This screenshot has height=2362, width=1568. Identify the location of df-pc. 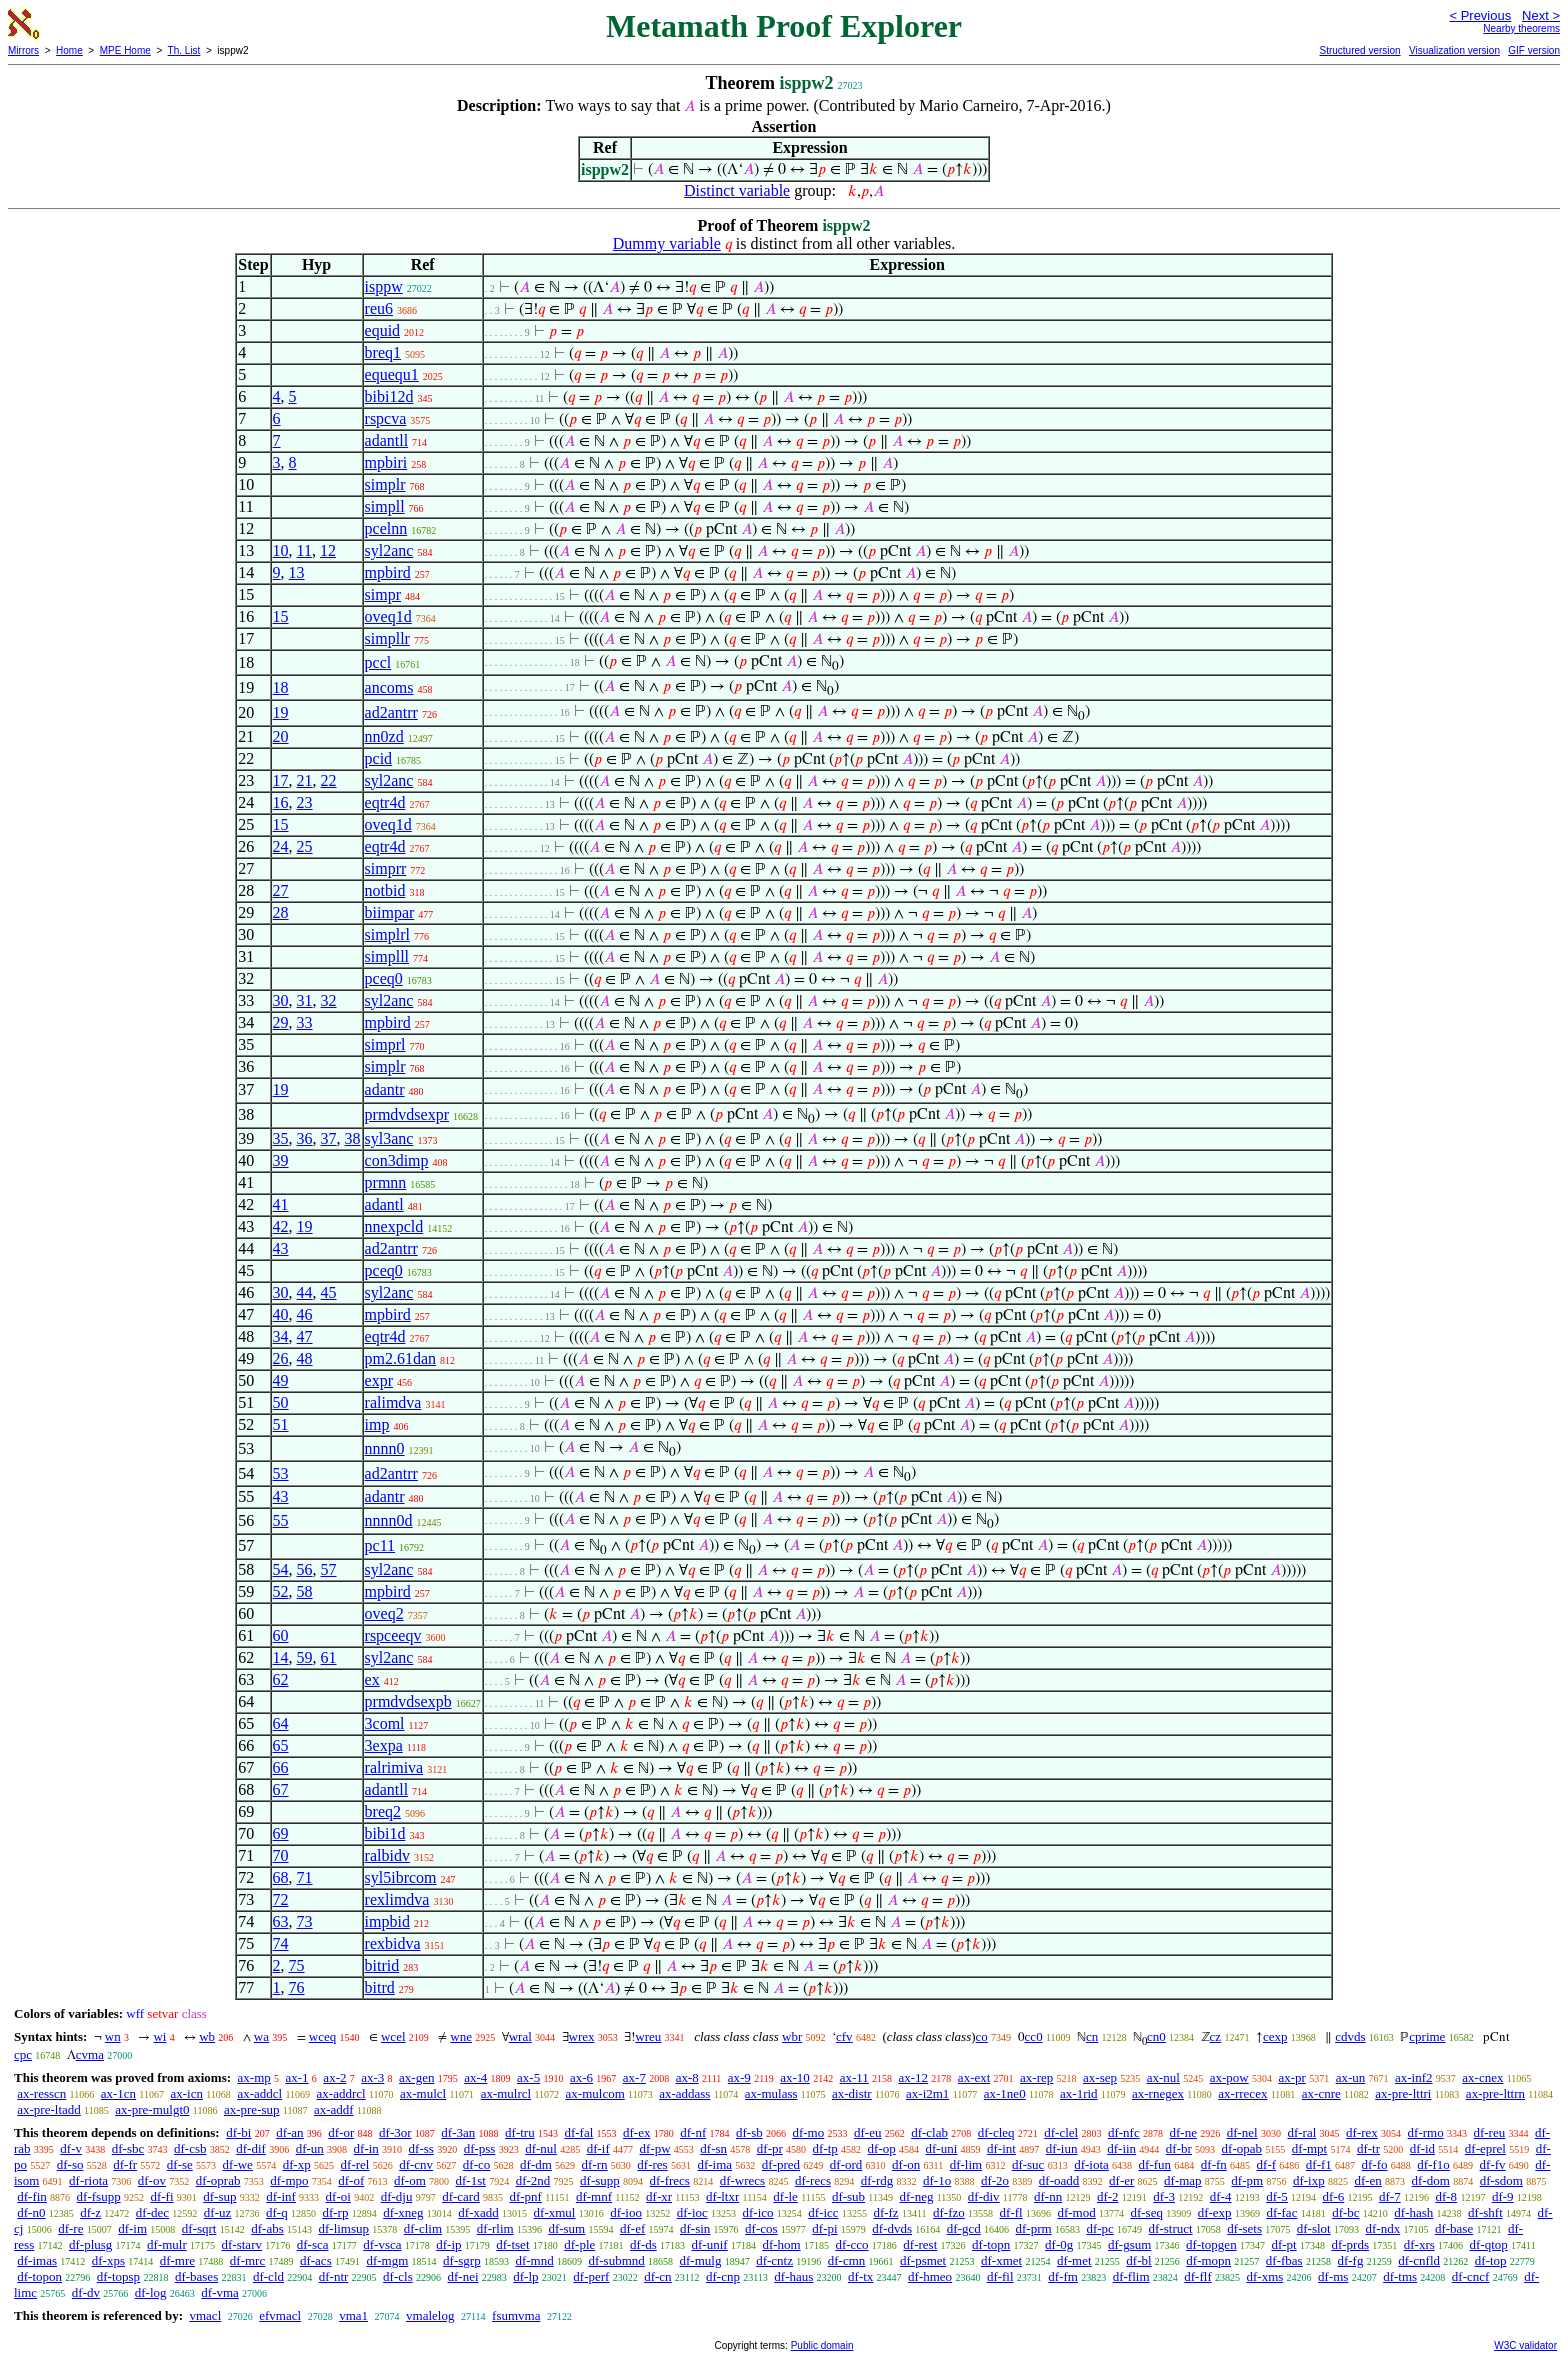
(1099, 2228).